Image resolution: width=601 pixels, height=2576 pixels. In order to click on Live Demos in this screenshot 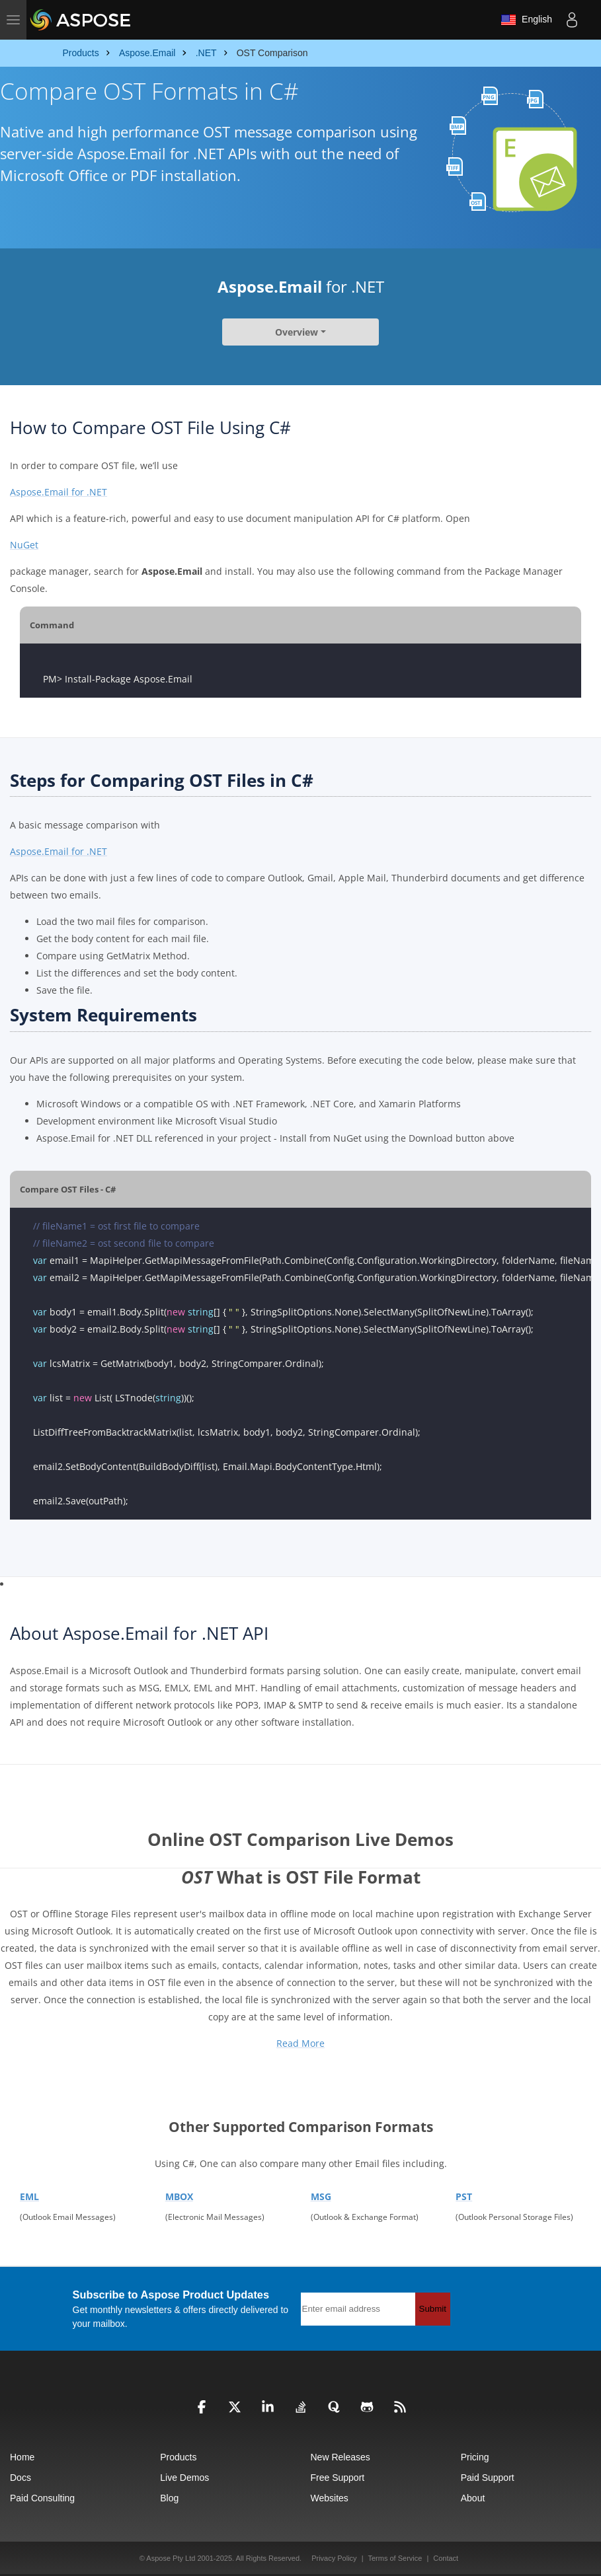, I will do `click(184, 2477)`.